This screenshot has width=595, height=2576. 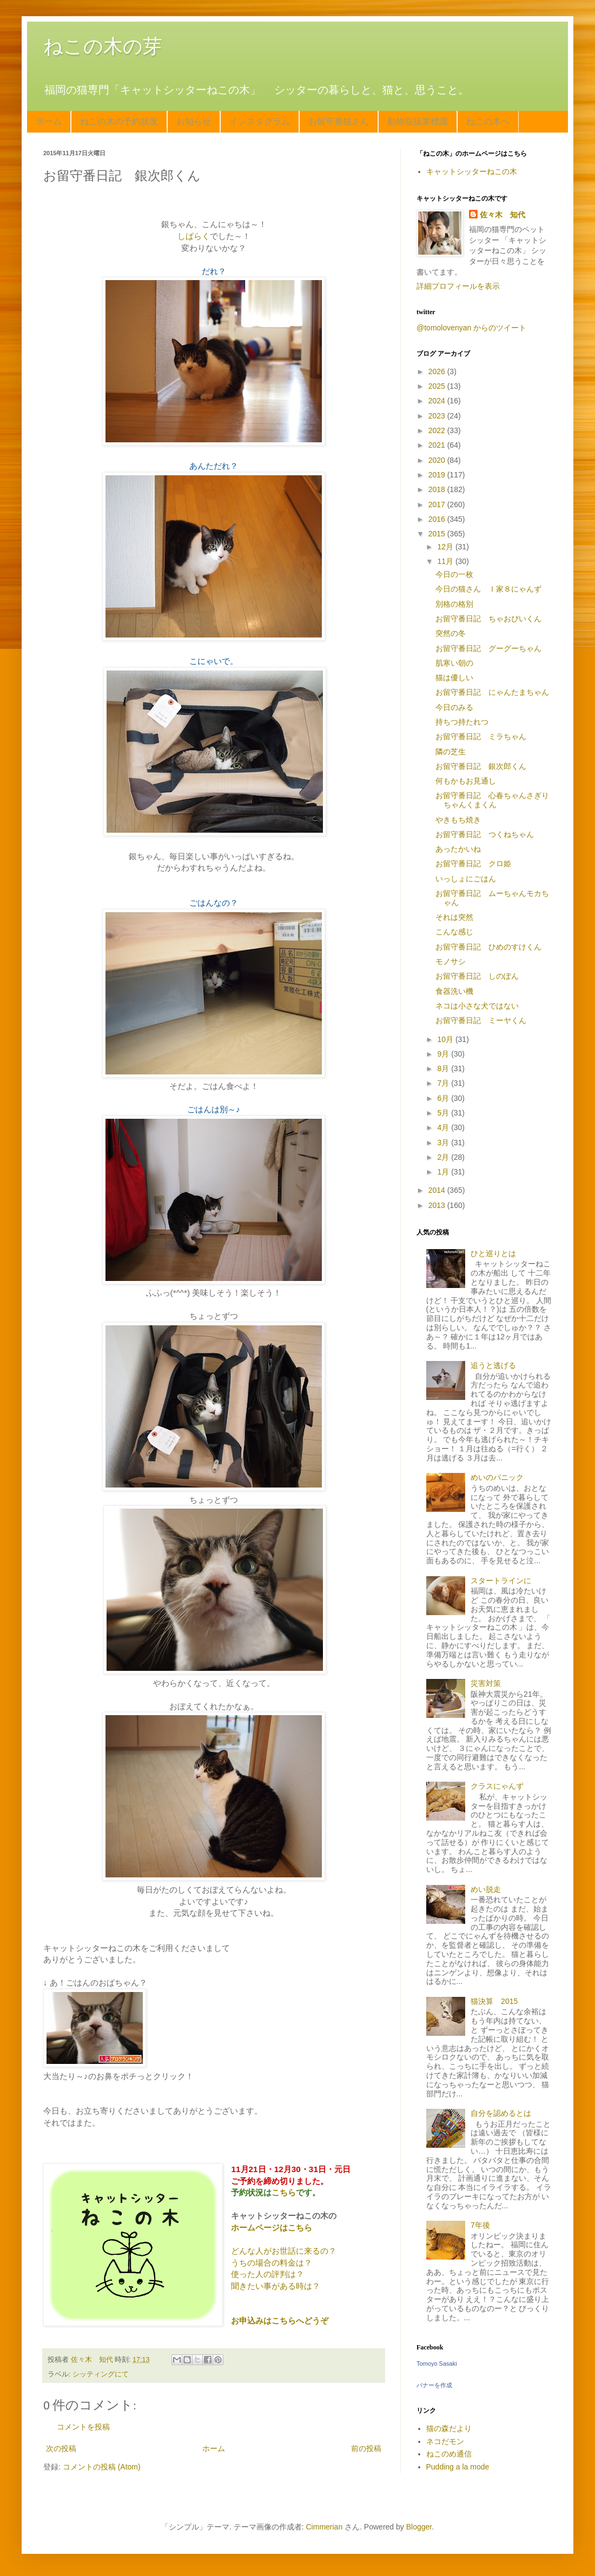 What do you see at coordinates (444, 1142) in the screenshot?
I see `3月` at bounding box center [444, 1142].